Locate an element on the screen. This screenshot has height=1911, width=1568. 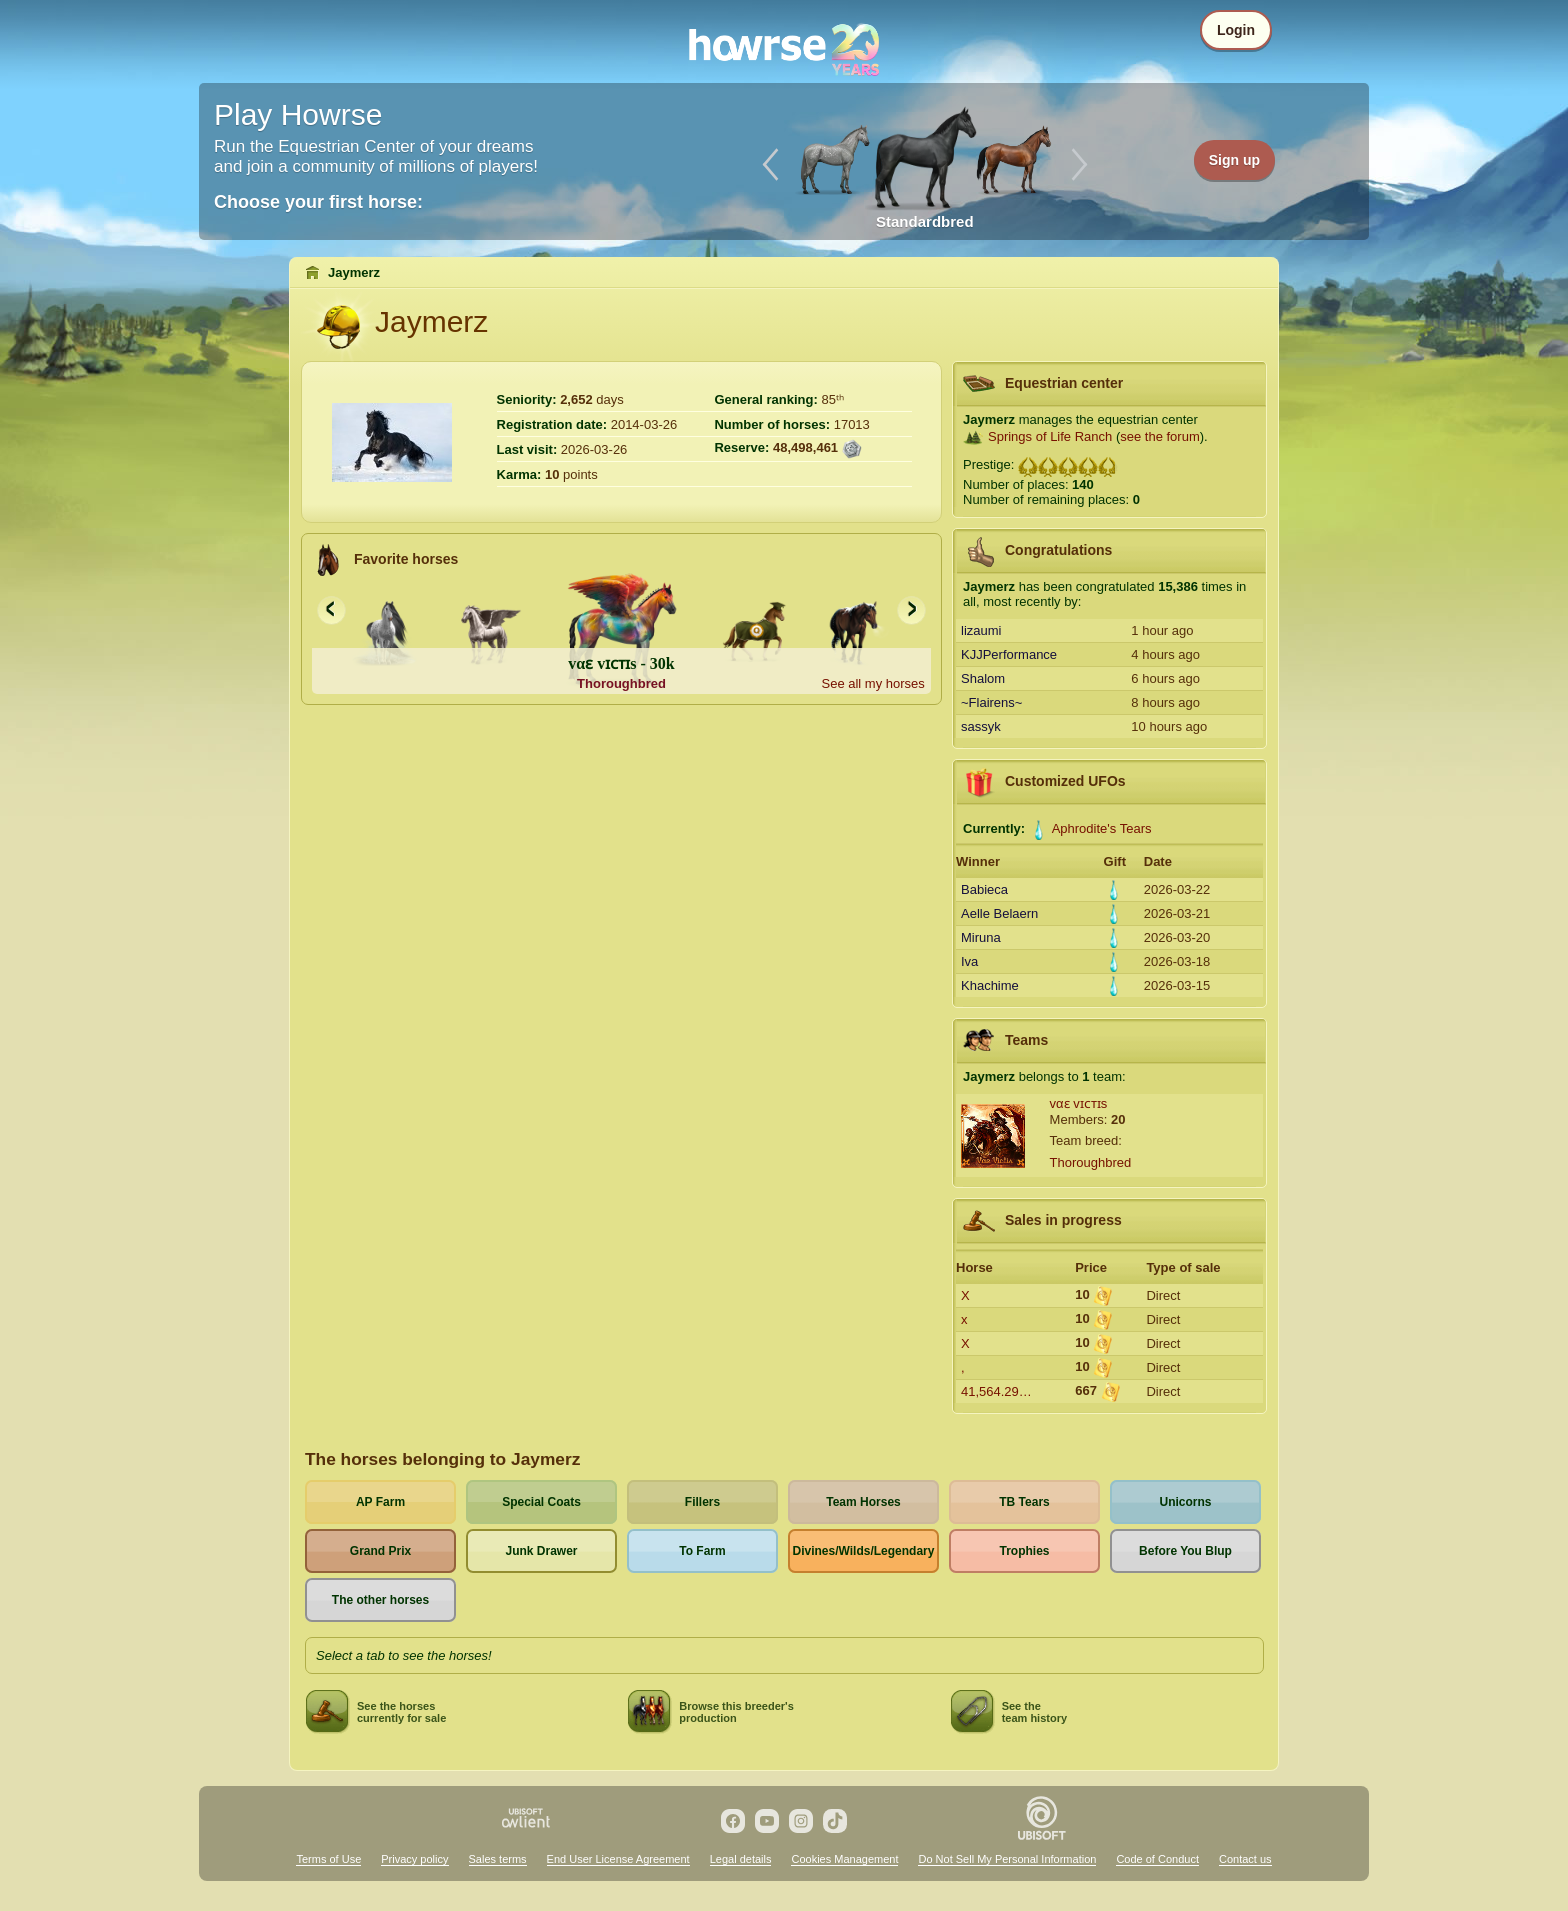
Iva is located at coordinates (969, 961).